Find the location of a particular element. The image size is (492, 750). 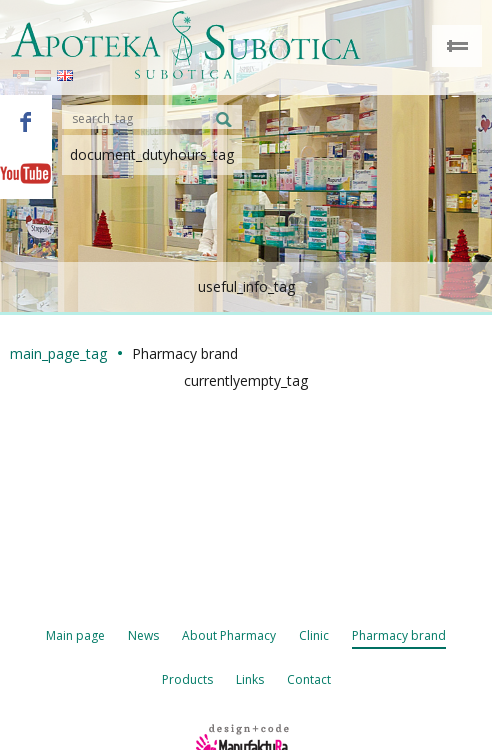

Links is located at coordinates (250, 679).